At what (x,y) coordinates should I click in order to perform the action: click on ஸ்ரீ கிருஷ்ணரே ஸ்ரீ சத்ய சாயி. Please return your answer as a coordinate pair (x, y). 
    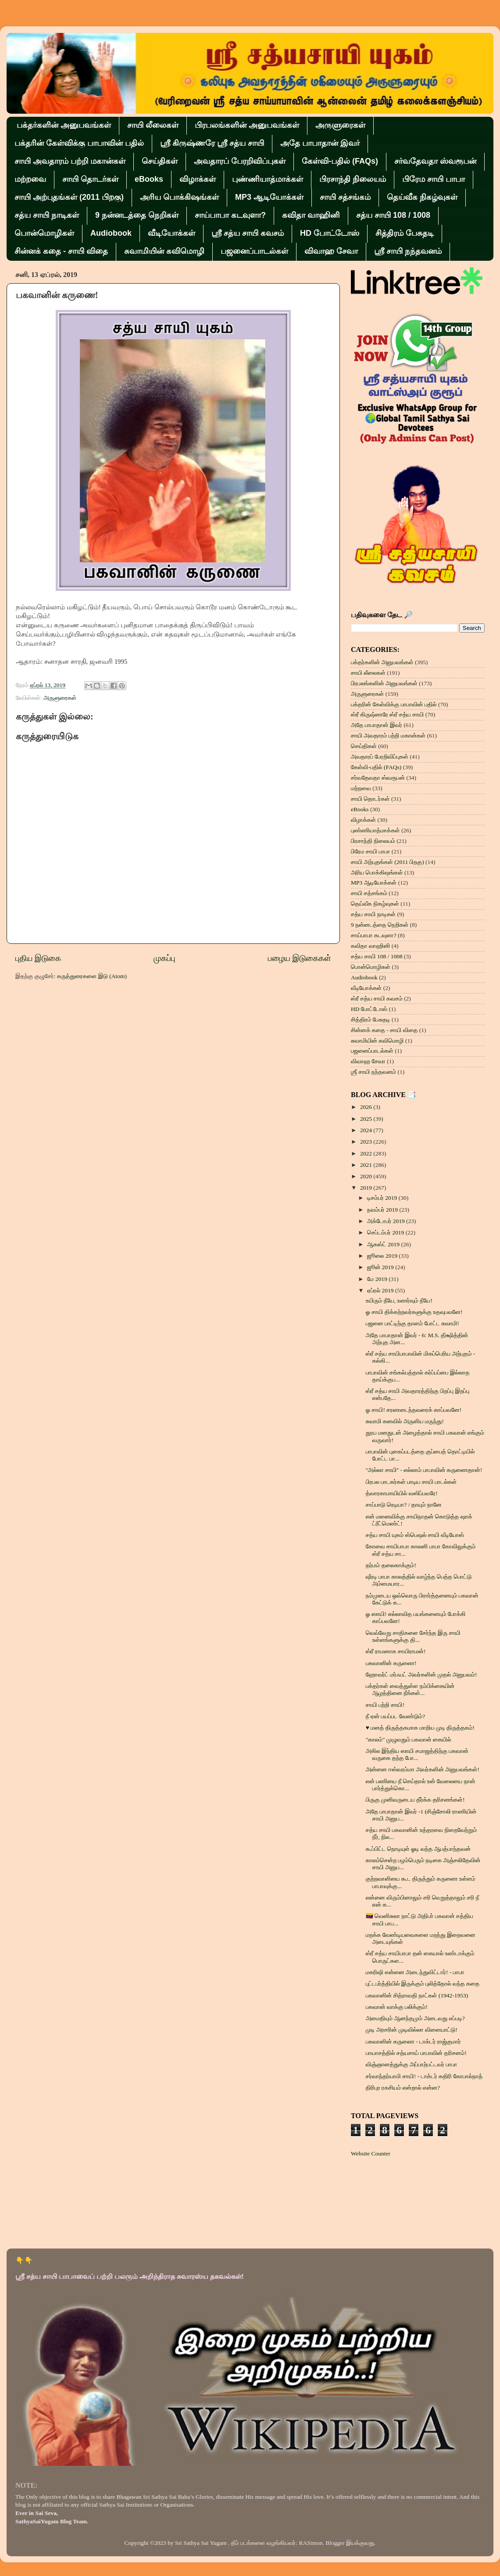
    Looking at the image, I should click on (212, 143).